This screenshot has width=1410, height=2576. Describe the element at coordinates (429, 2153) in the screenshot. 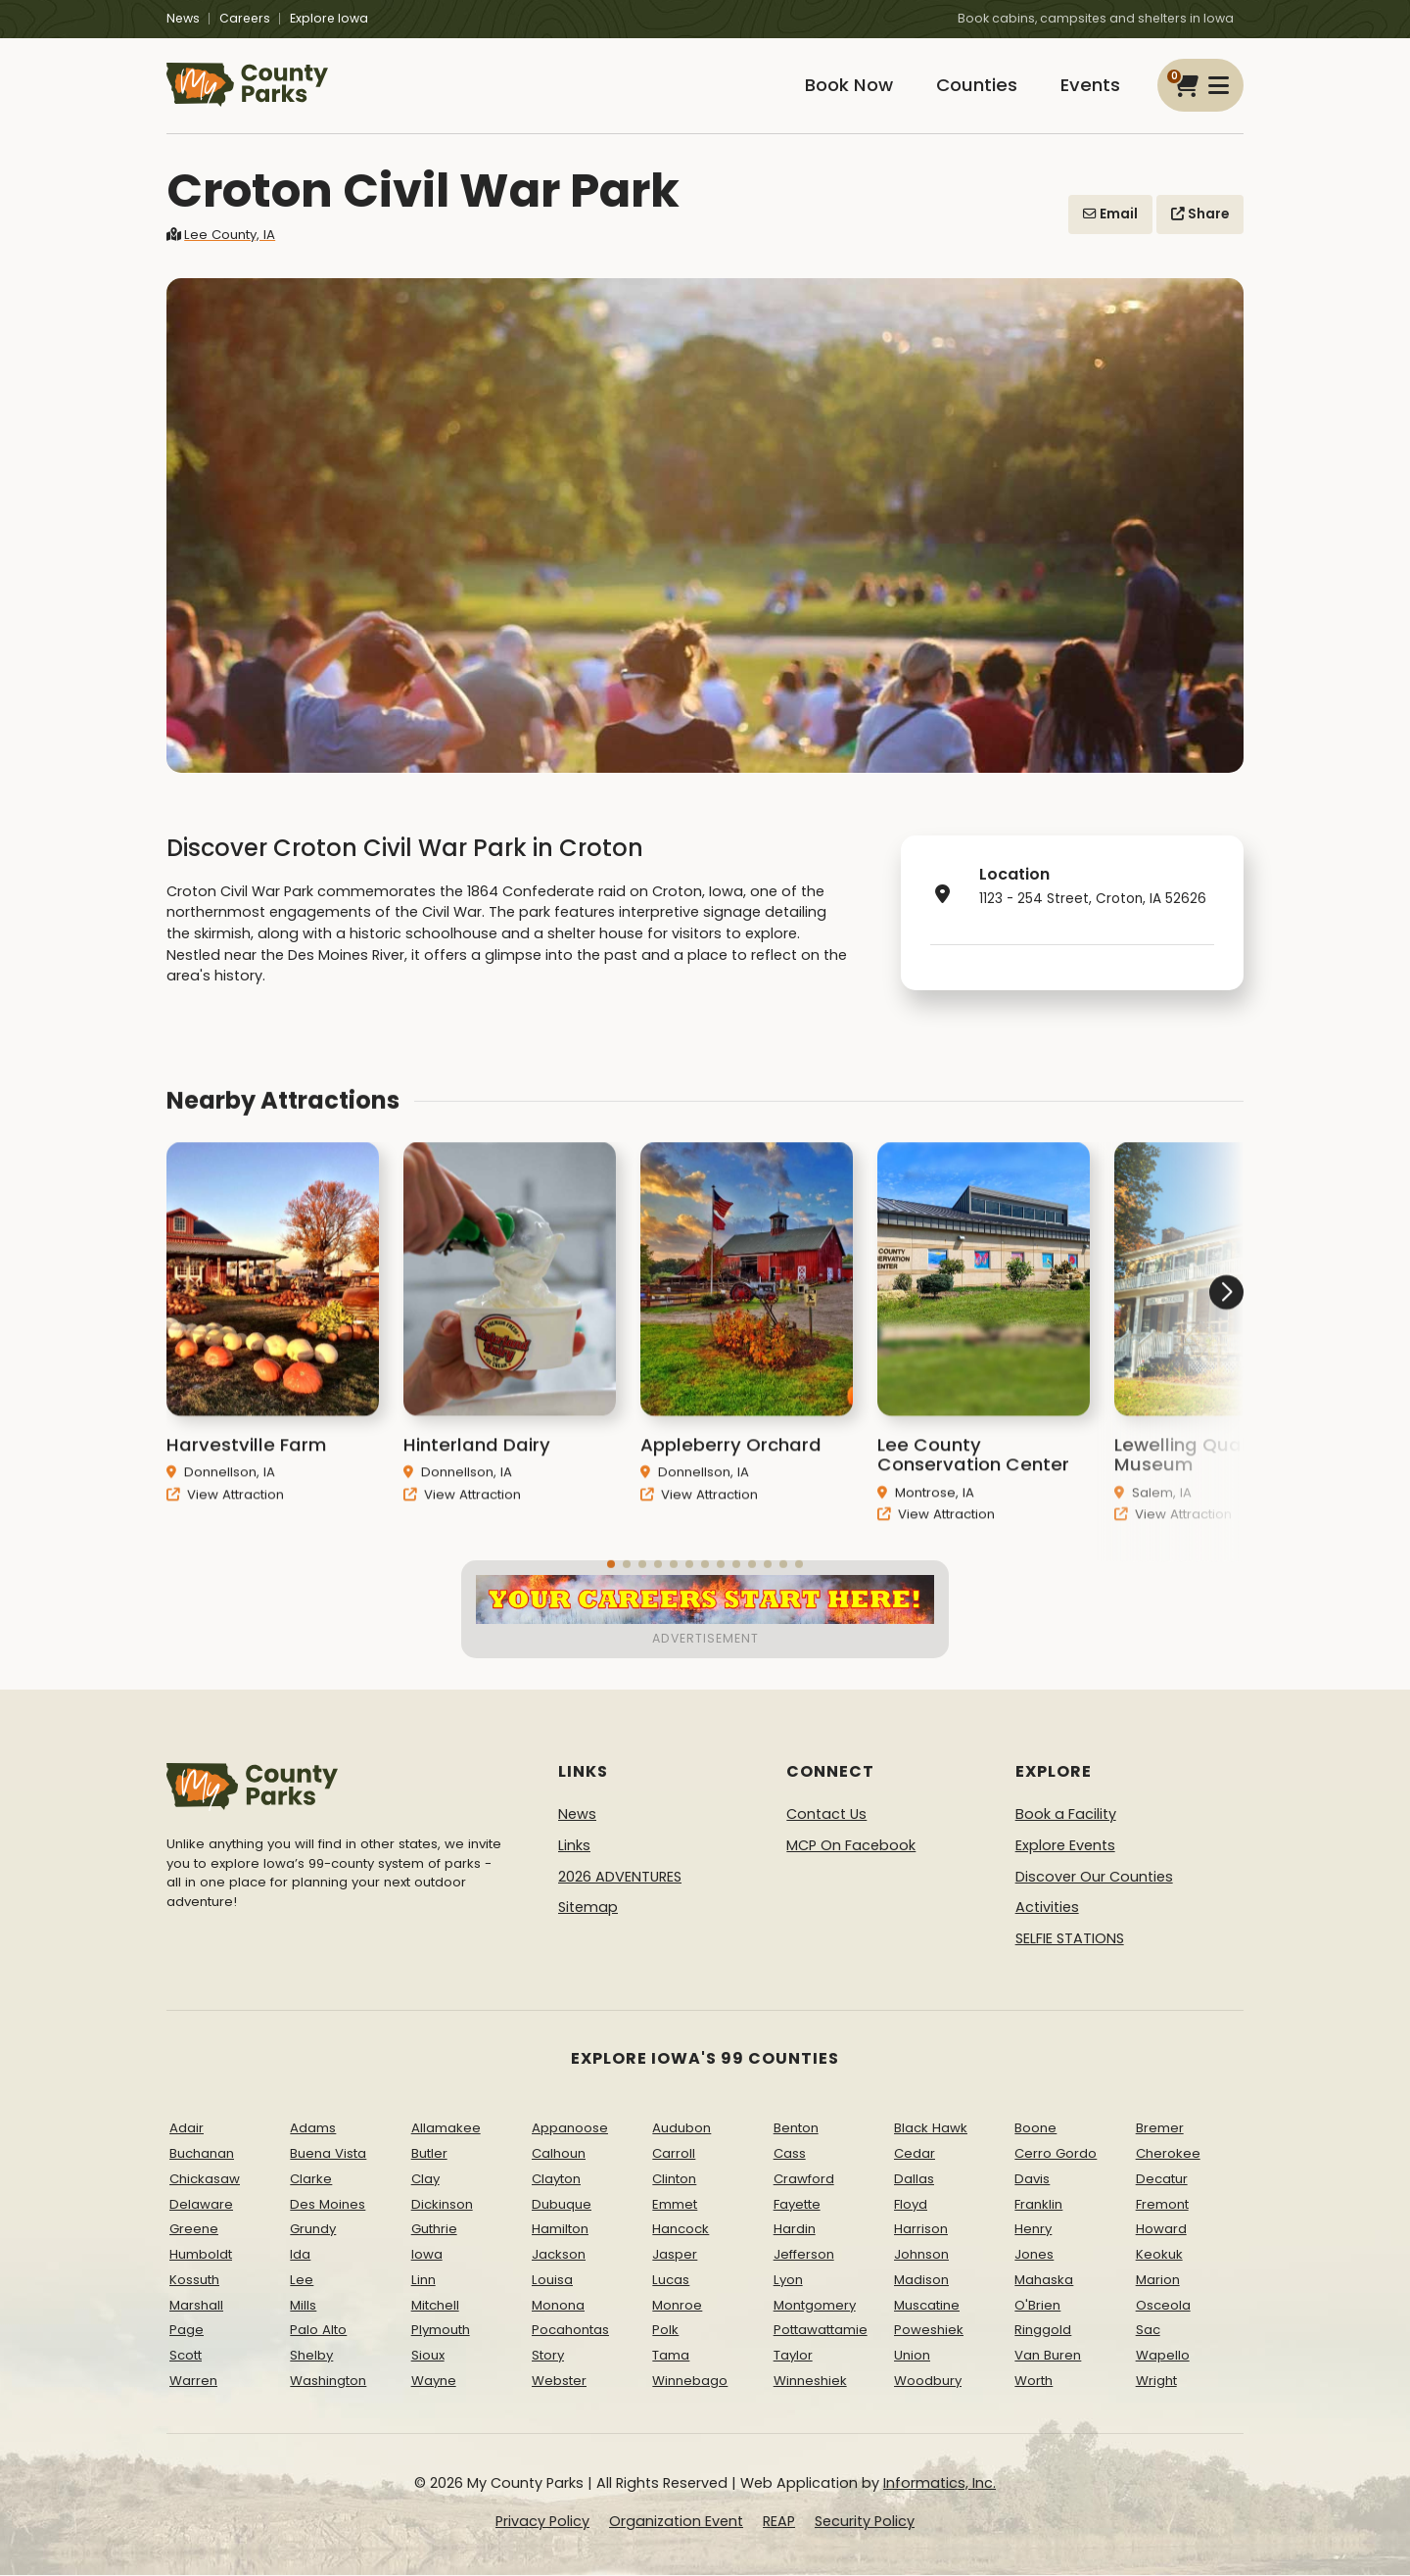

I see `Butler` at that location.